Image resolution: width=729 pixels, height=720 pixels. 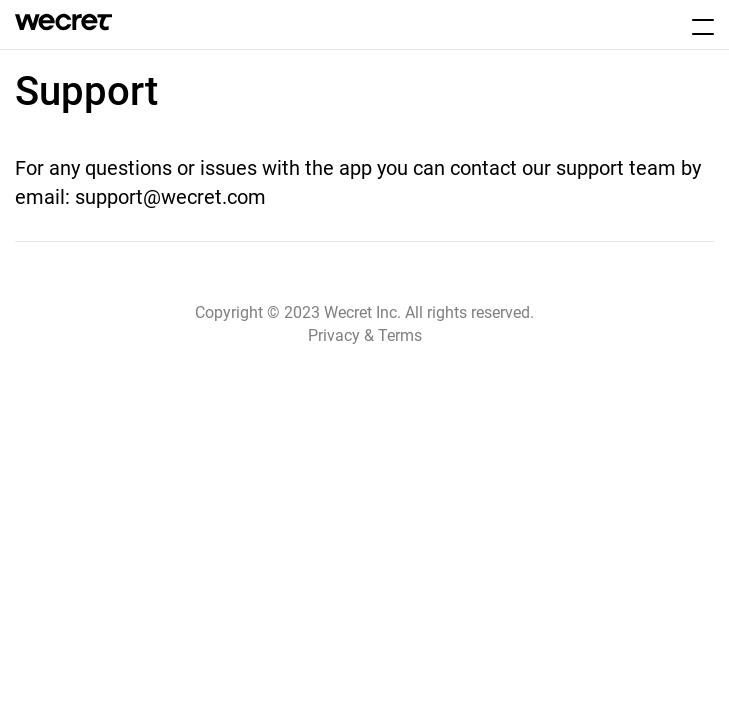 What do you see at coordinates (400, 335) in the screenshot?
I see `Terms` at bounding box center [400, 335].